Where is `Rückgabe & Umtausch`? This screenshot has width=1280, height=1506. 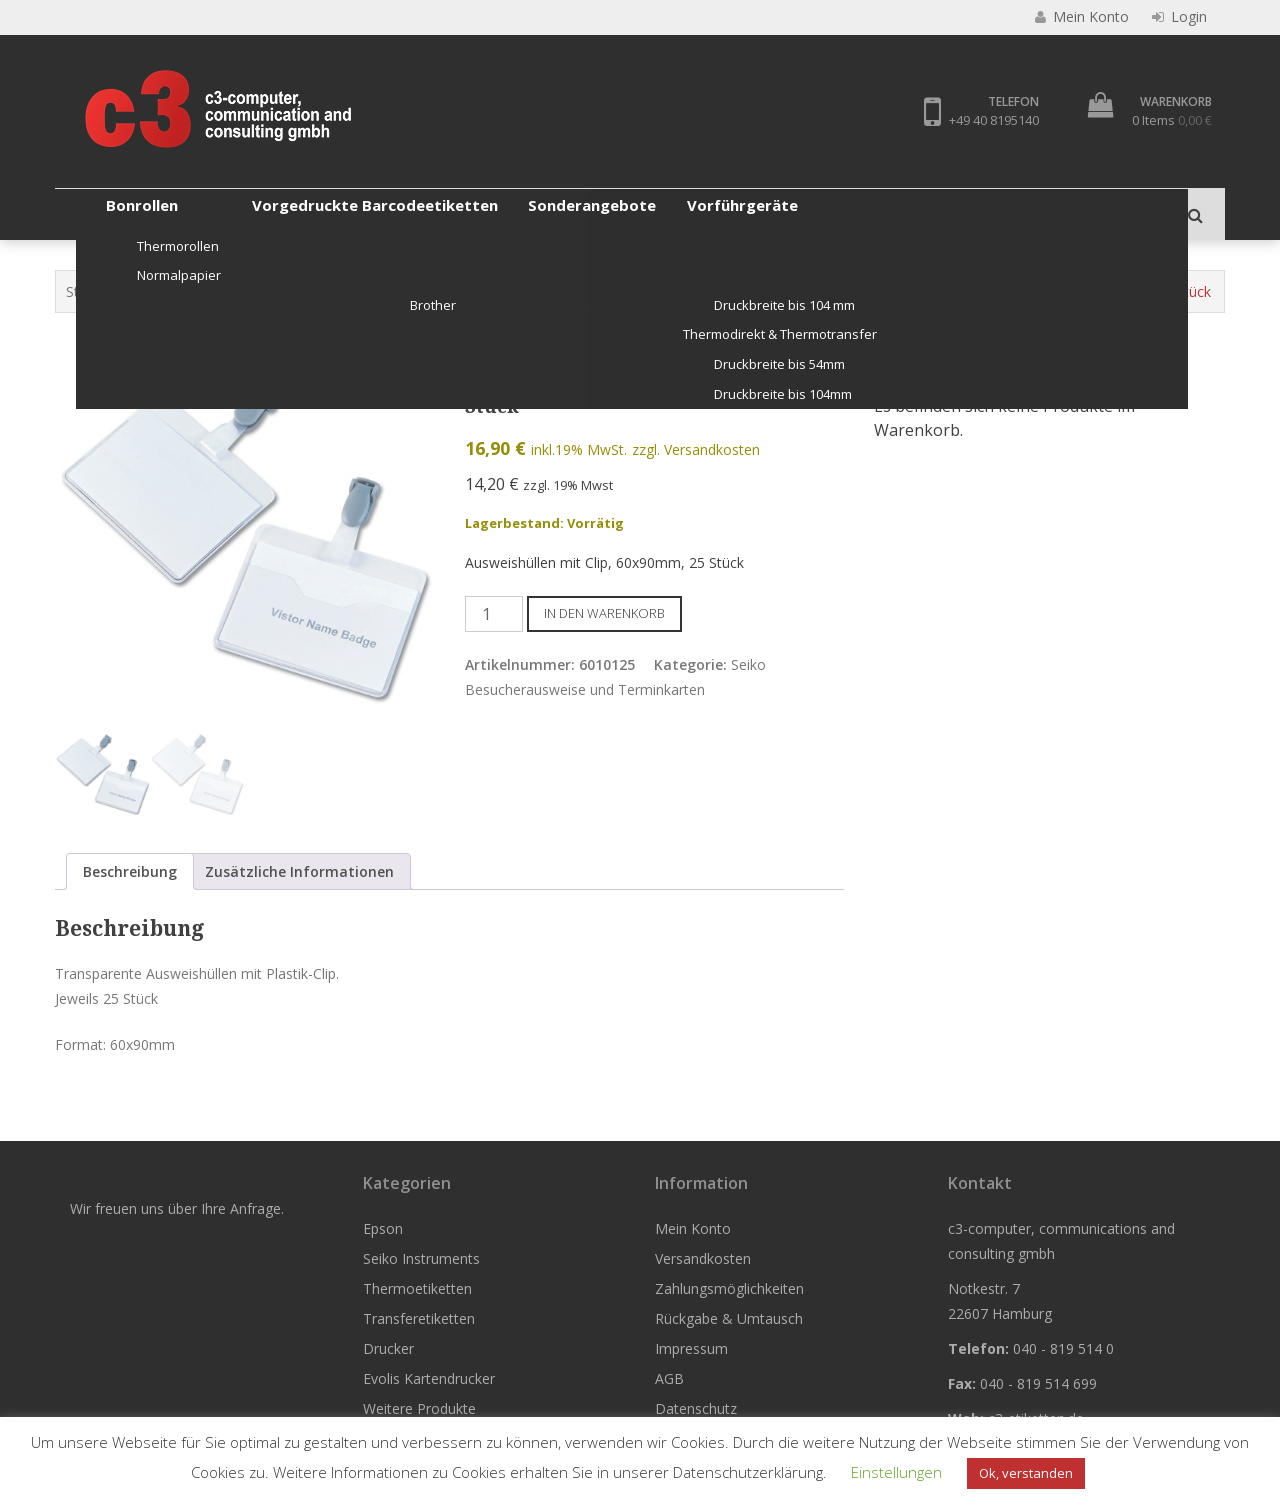
Rückgabe & Umtausch is located at coordinates (729, 1318).